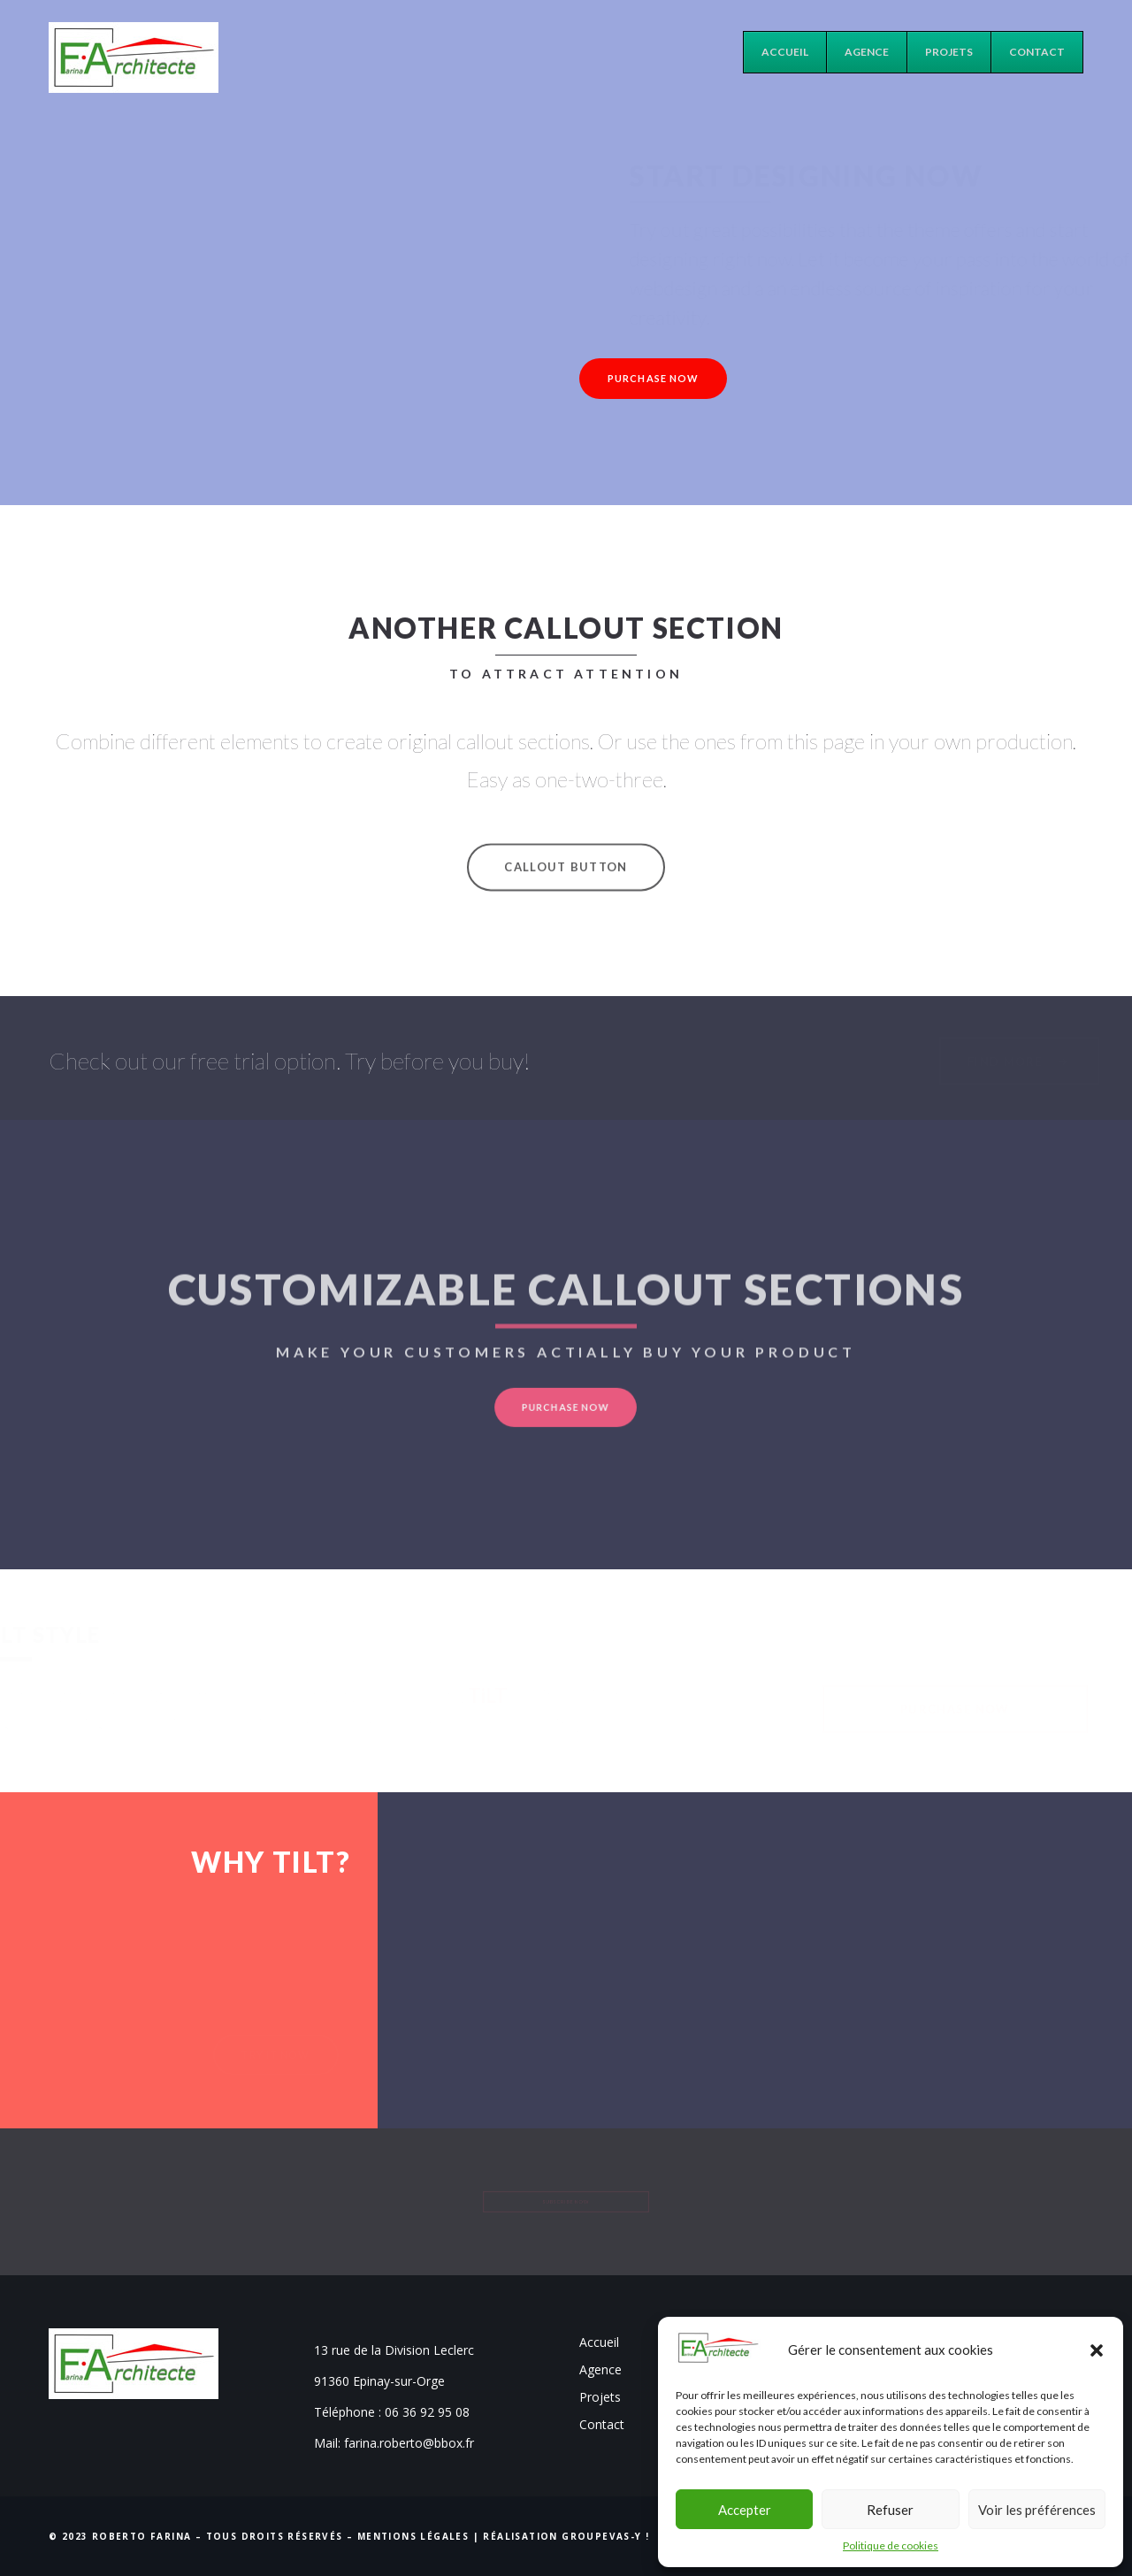  Describe the element at coordinates (599, 2342) in the screenshot. I see `Accueil` at that location.